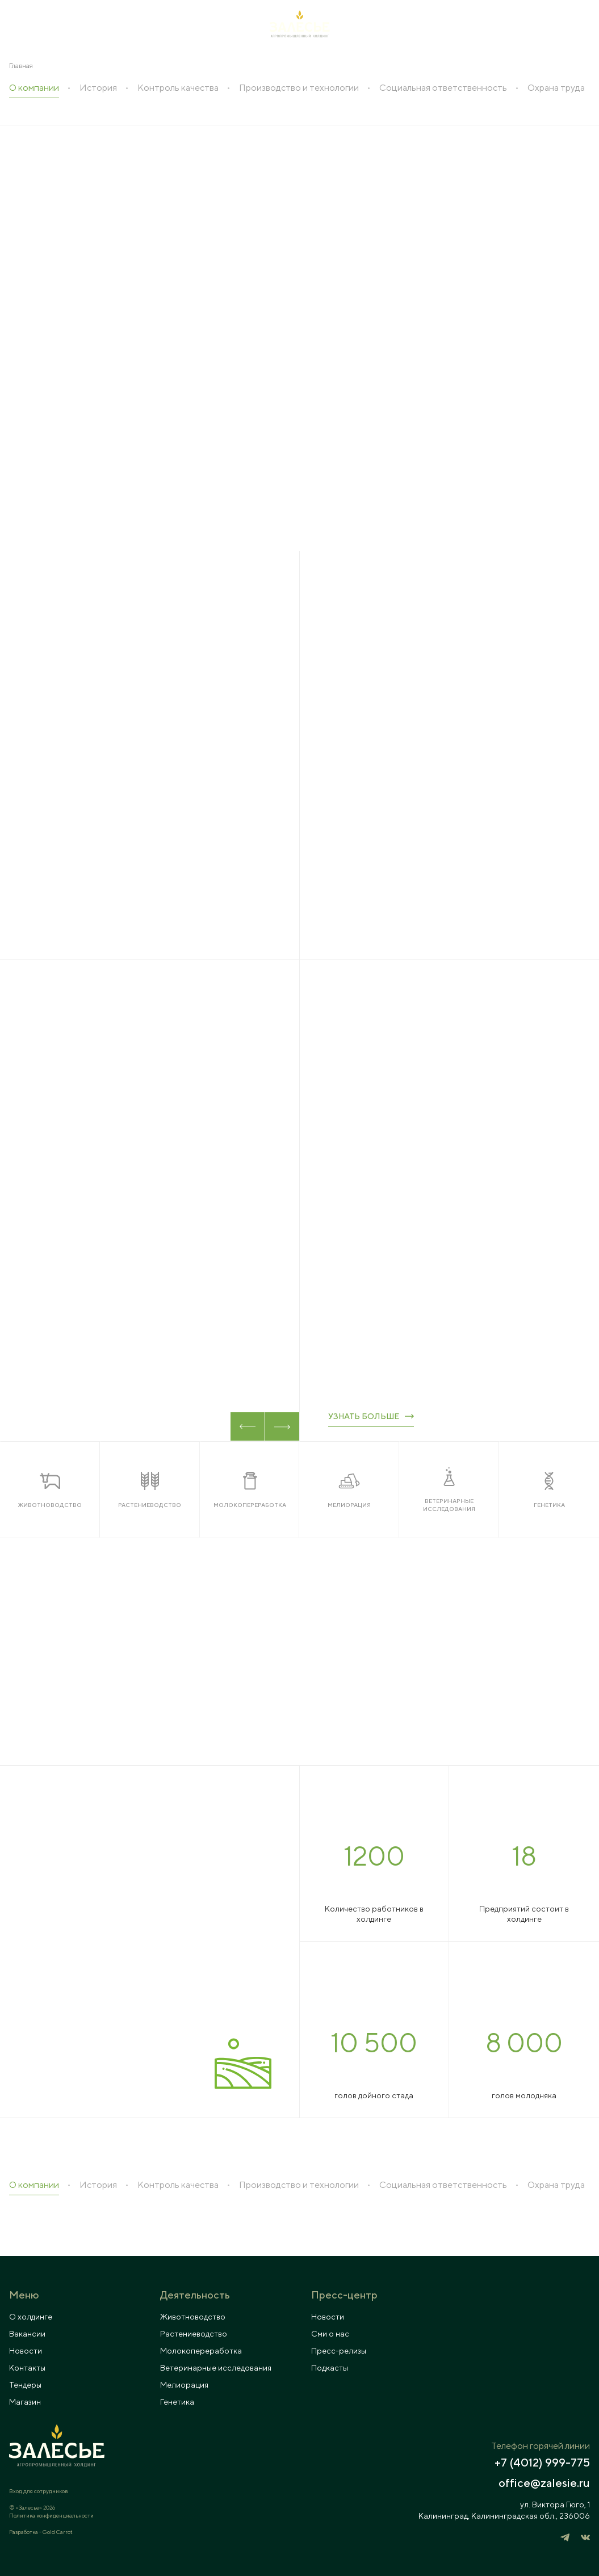  Describe the element at coordinates (542, 2462) in the screenshot. I see `+7 (4012) 999-775` at that location.